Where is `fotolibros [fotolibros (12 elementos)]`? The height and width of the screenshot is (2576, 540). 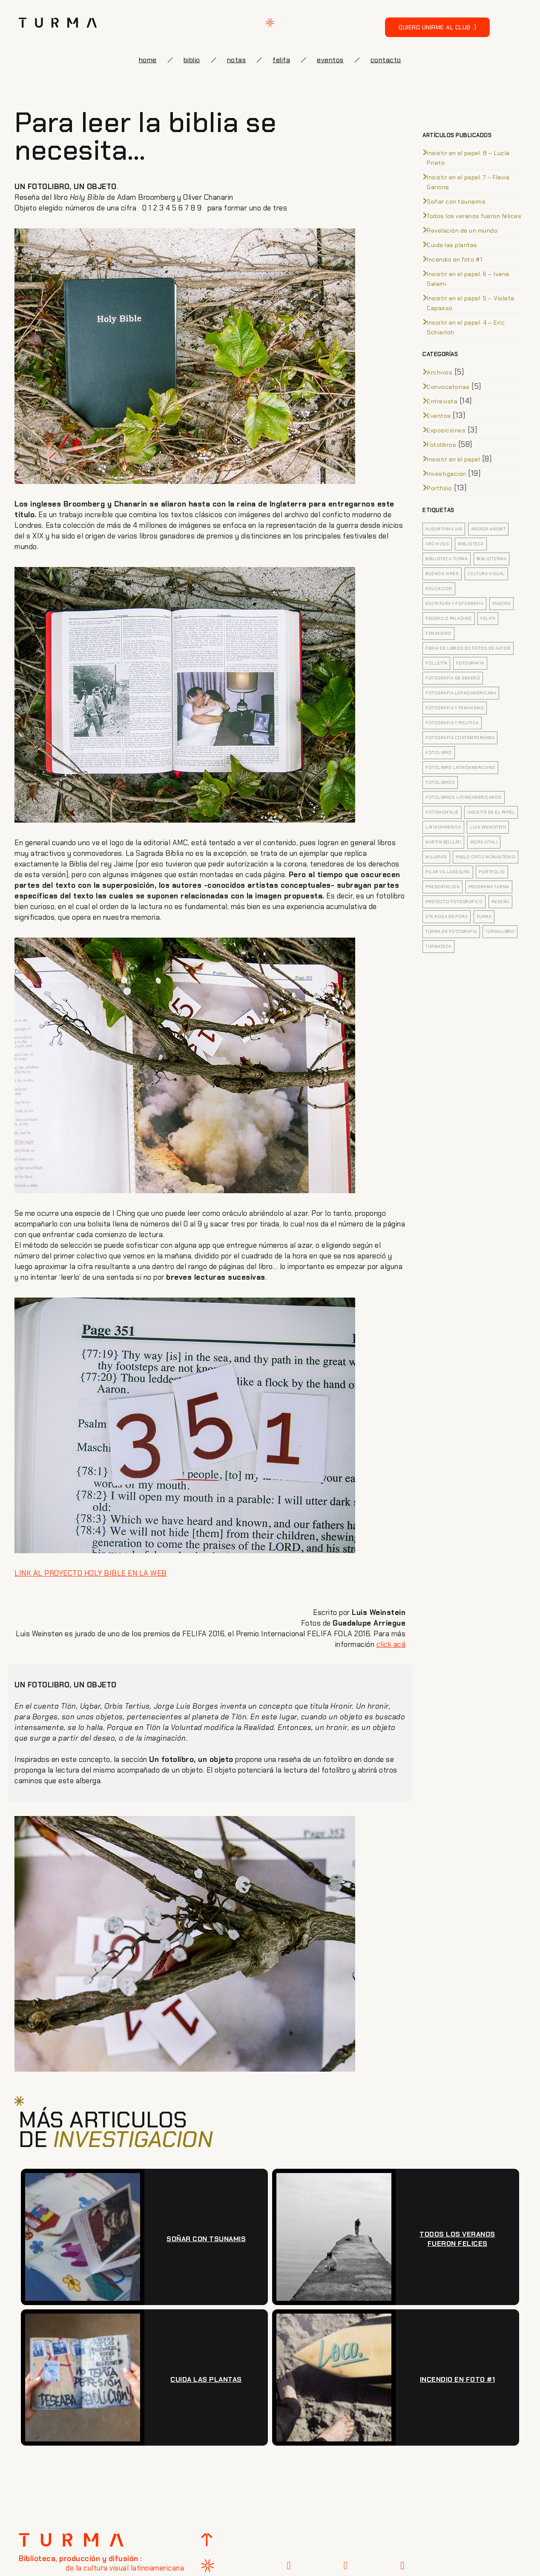
fotolibros [fotolibros (12 elementos)] is located at coordinates (440, 782).